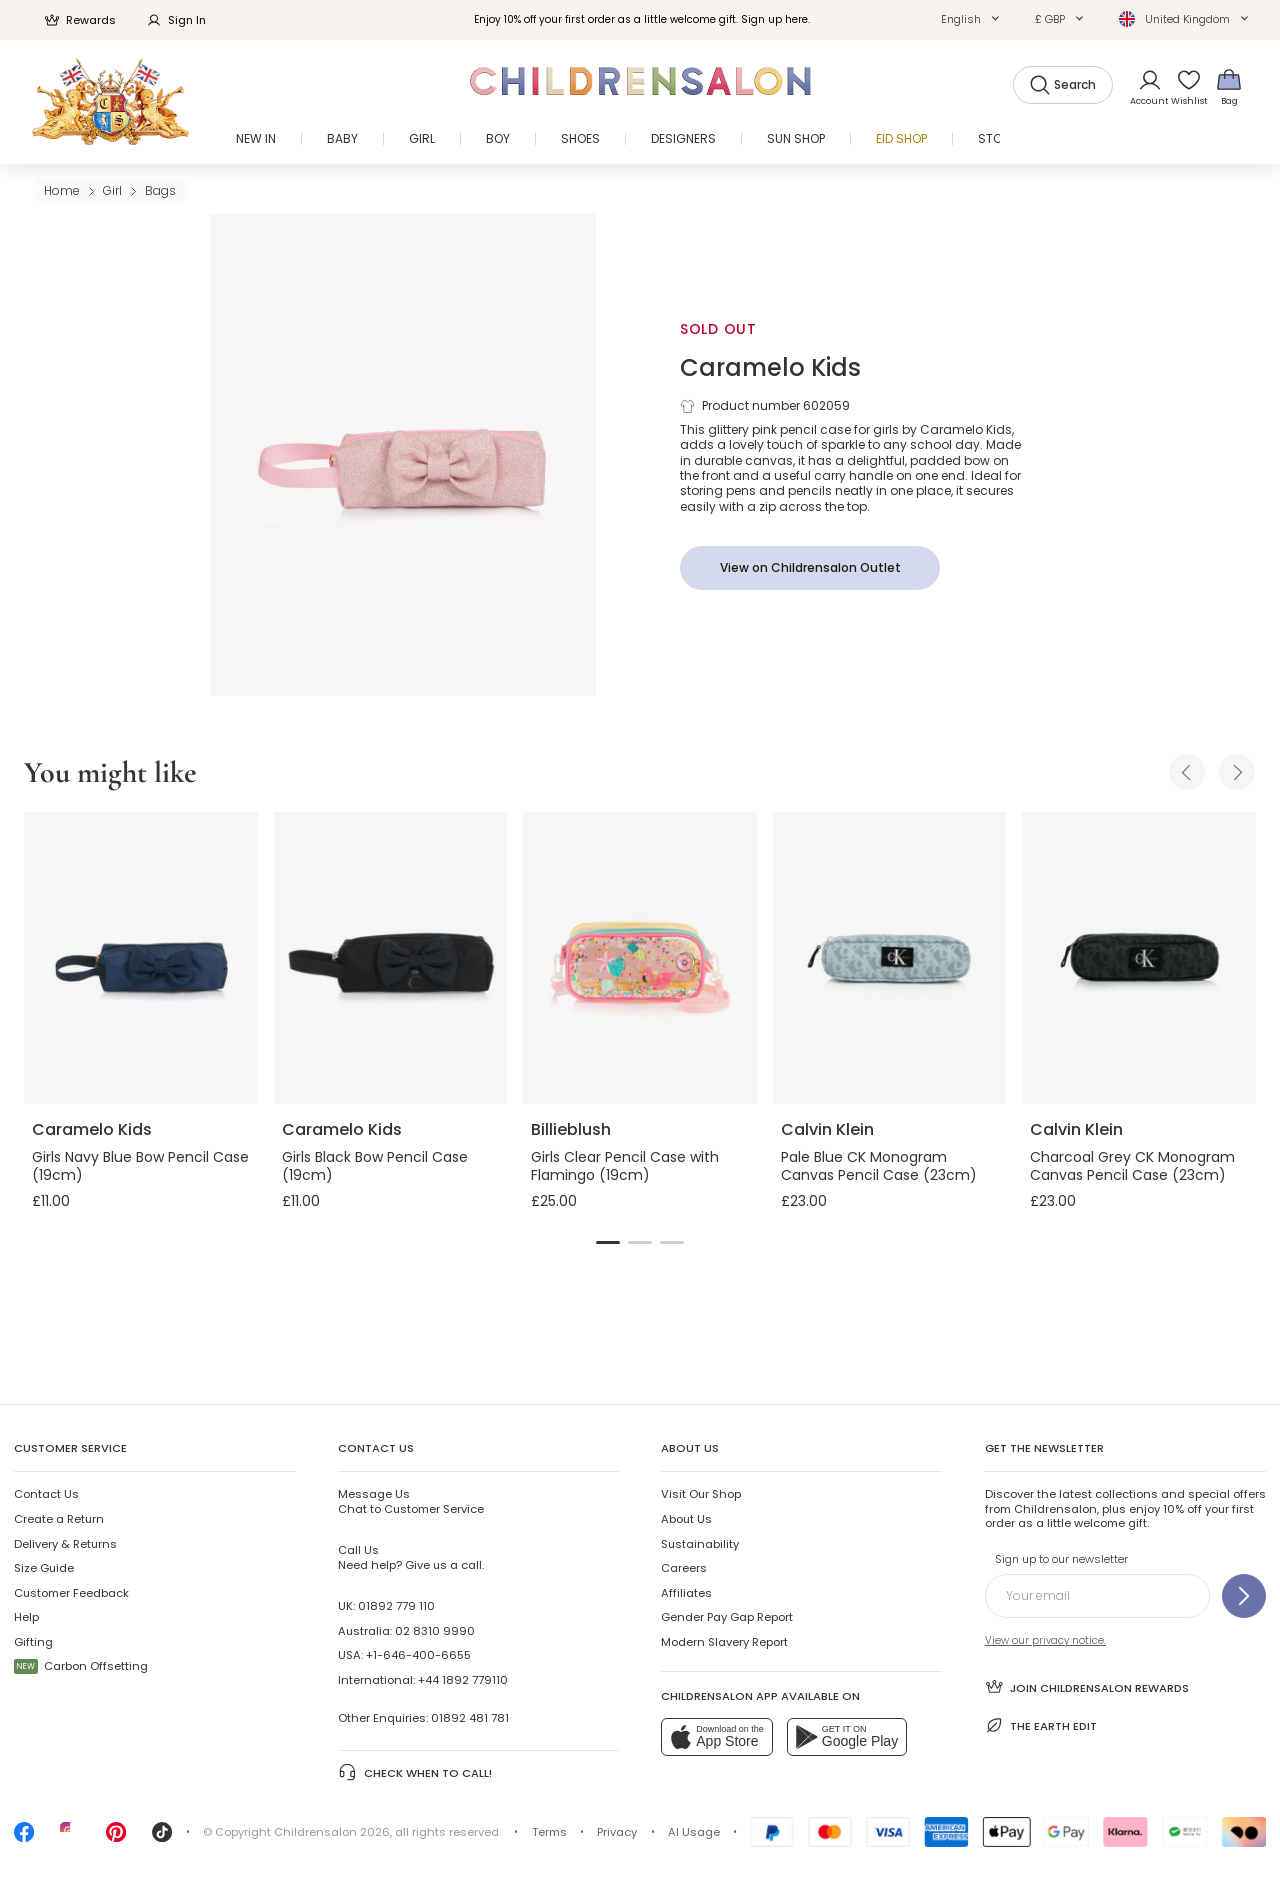 This screenshot has height=1892, width=1280. I want to click on Careers, so click(684, 1568).